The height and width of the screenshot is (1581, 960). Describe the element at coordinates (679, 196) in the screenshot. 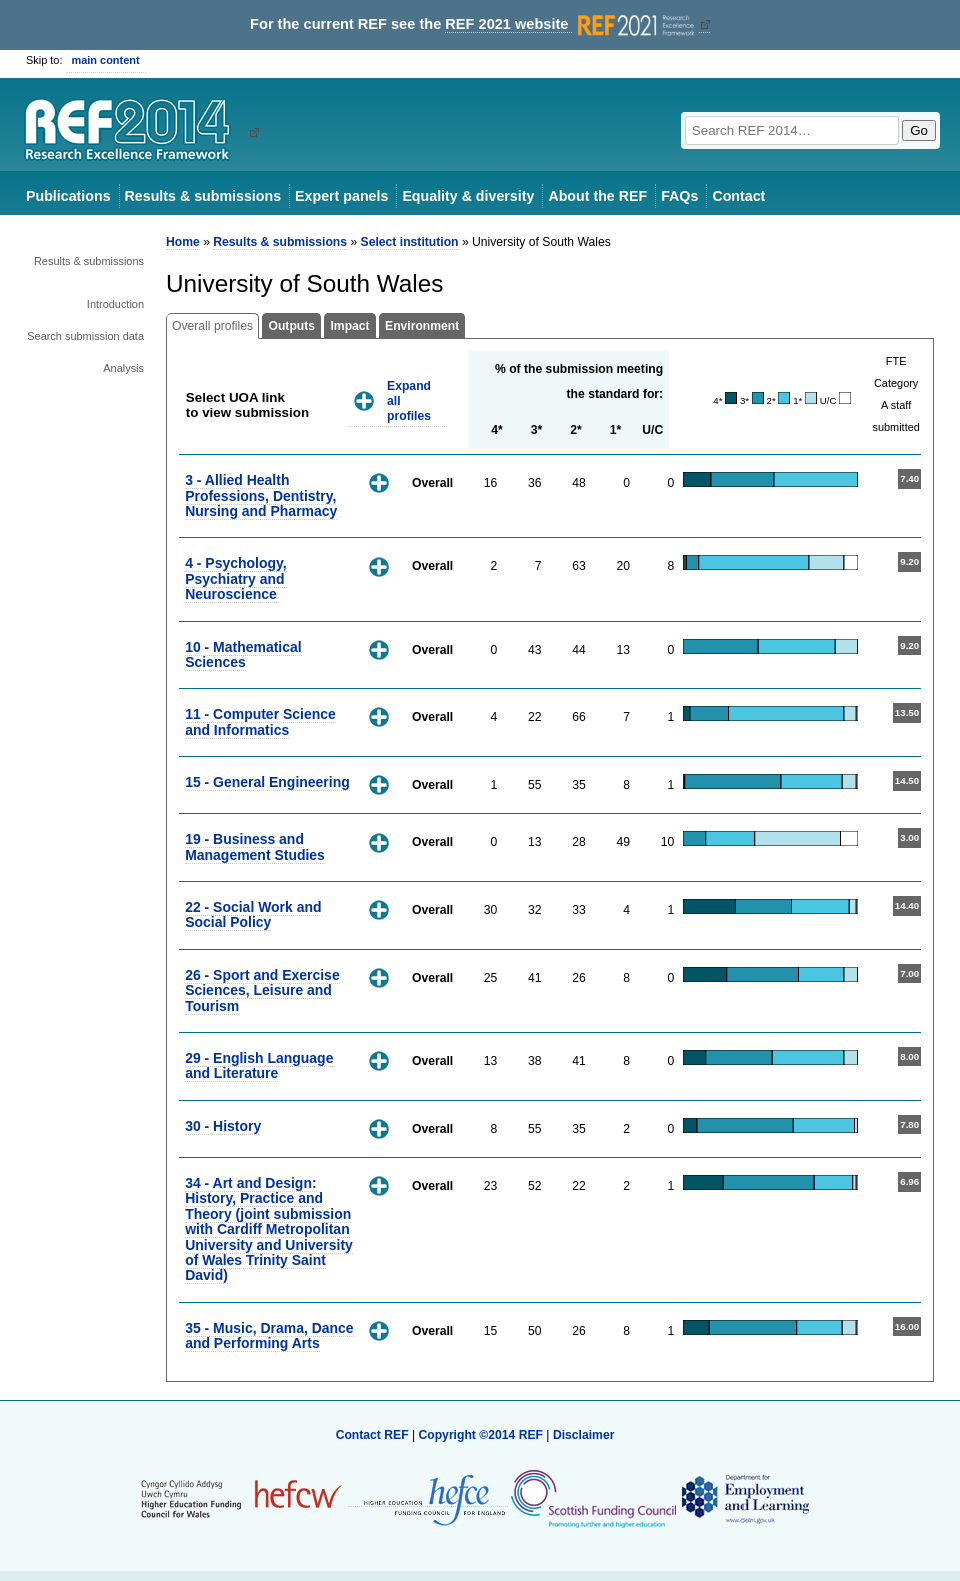

I see `FAQs` at that location.